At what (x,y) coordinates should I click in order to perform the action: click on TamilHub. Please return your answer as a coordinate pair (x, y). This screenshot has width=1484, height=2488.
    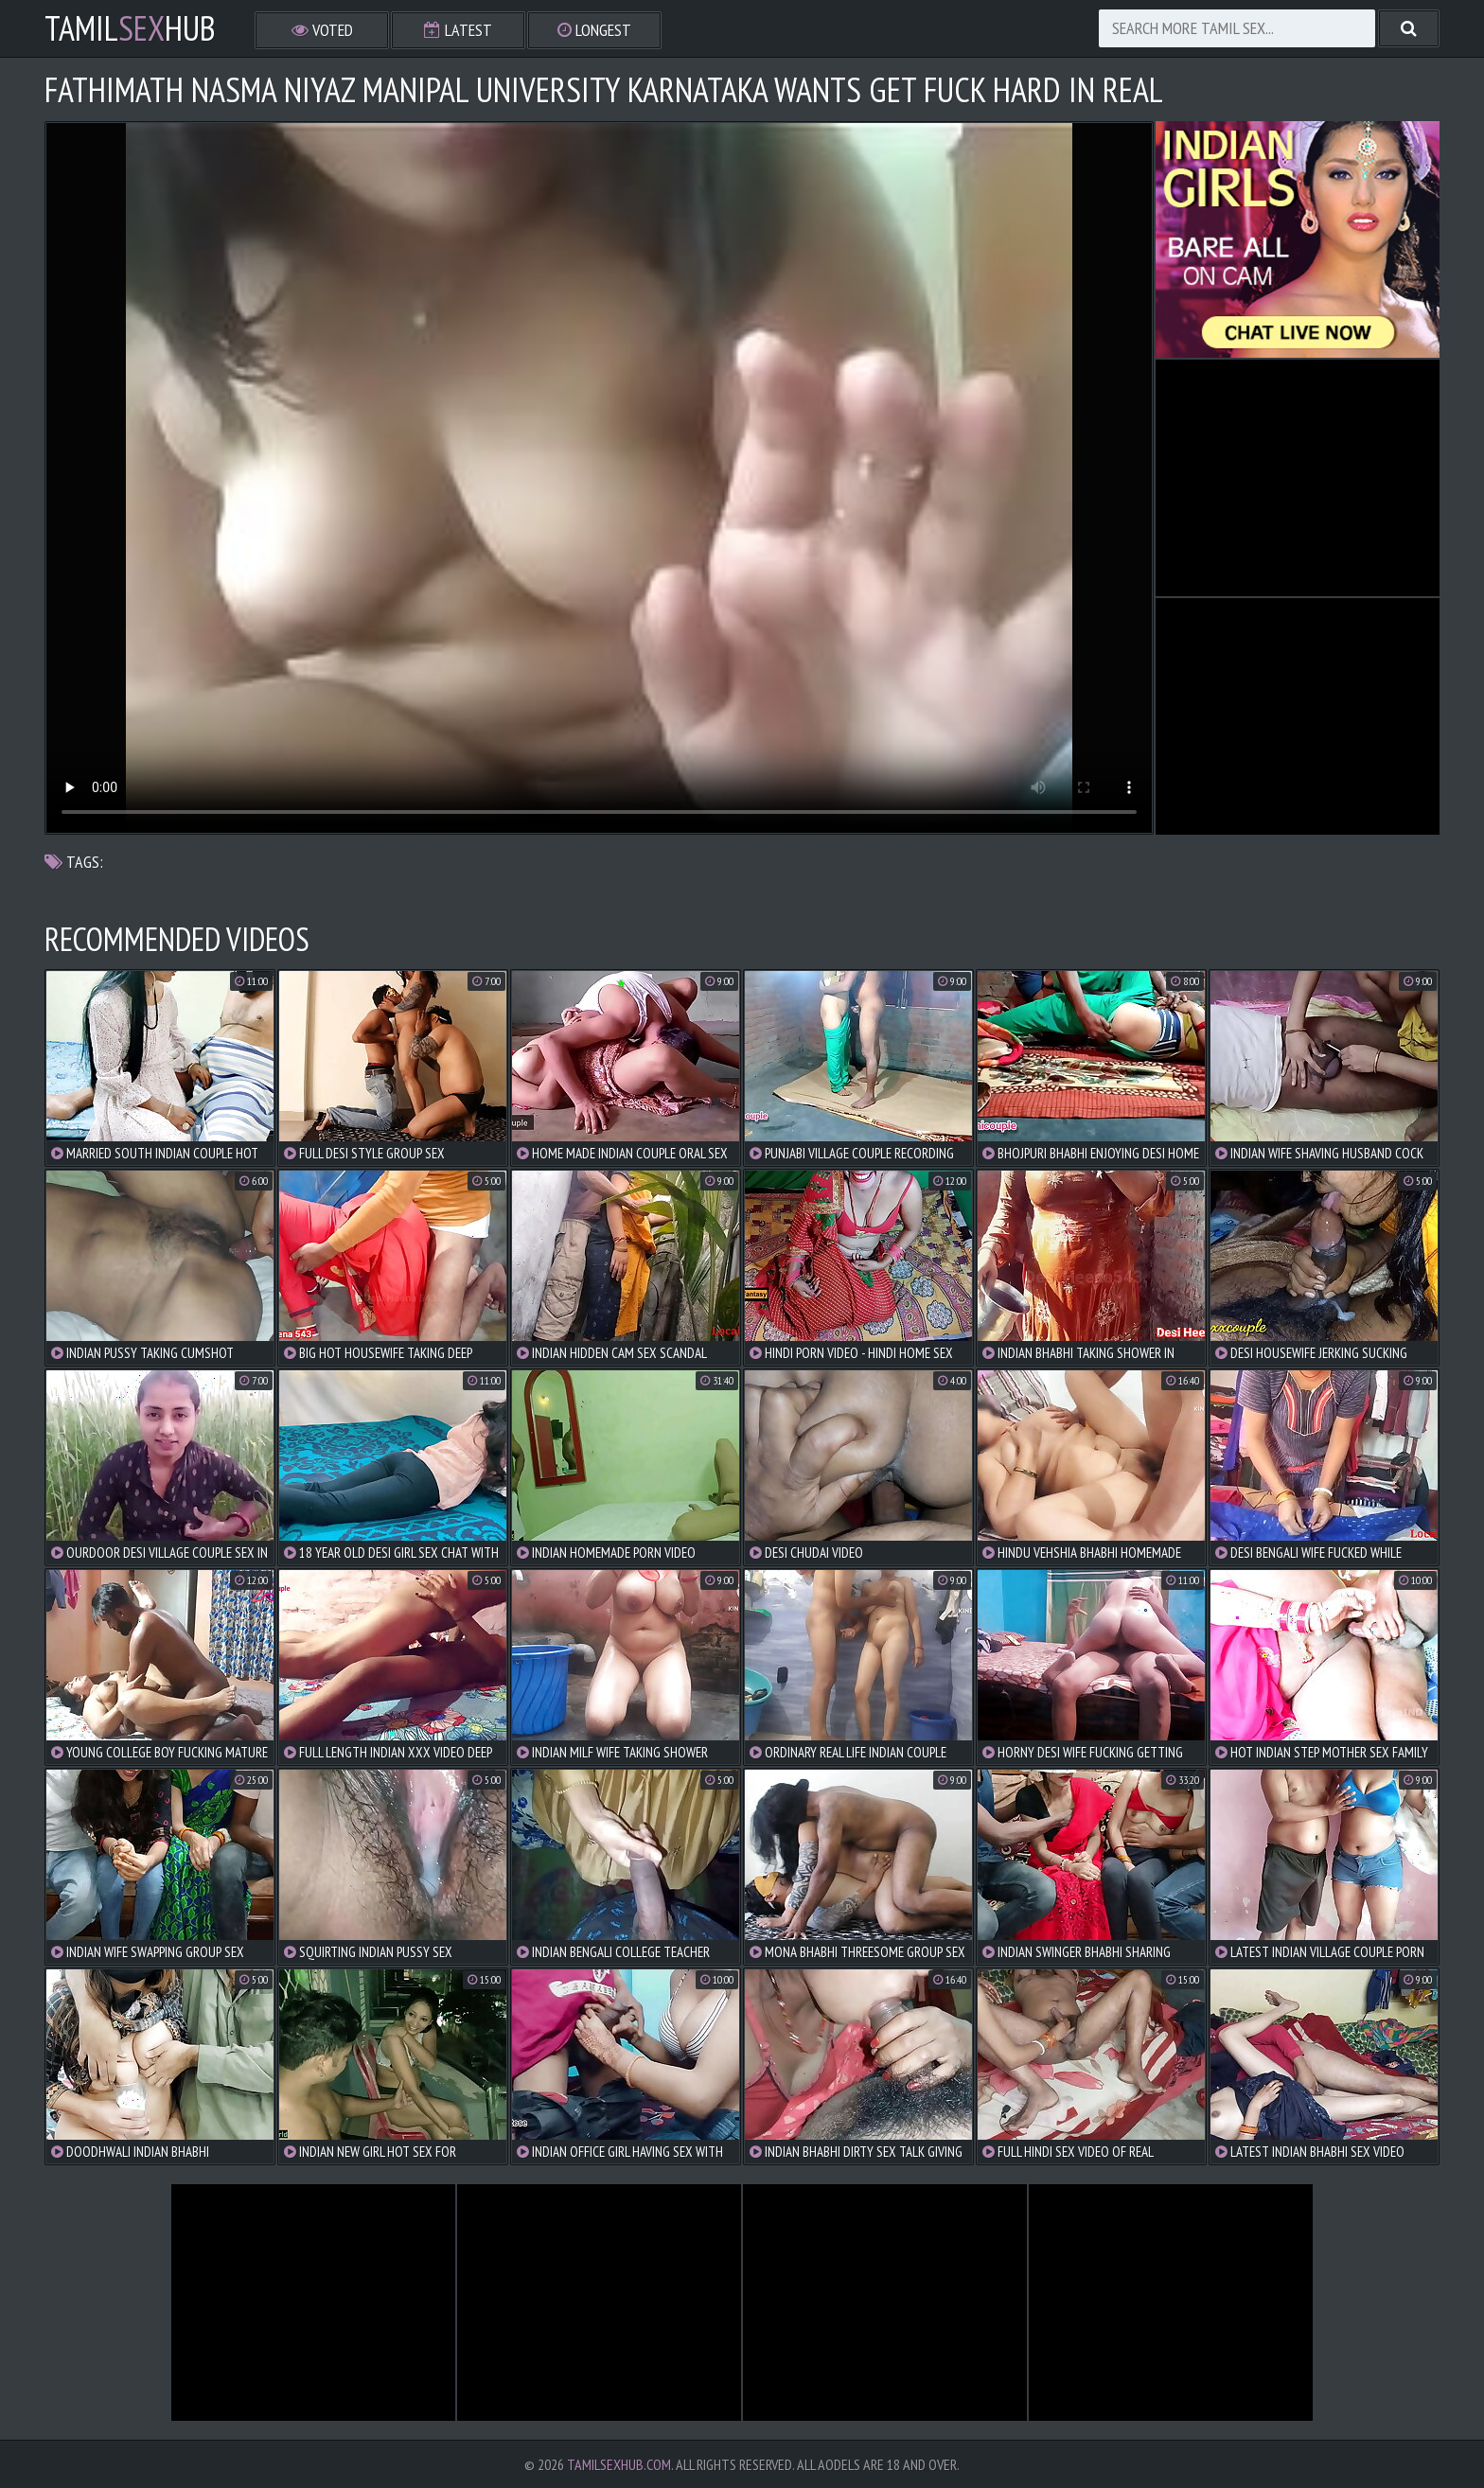
    Looking at the image, I should click on (130, 28).